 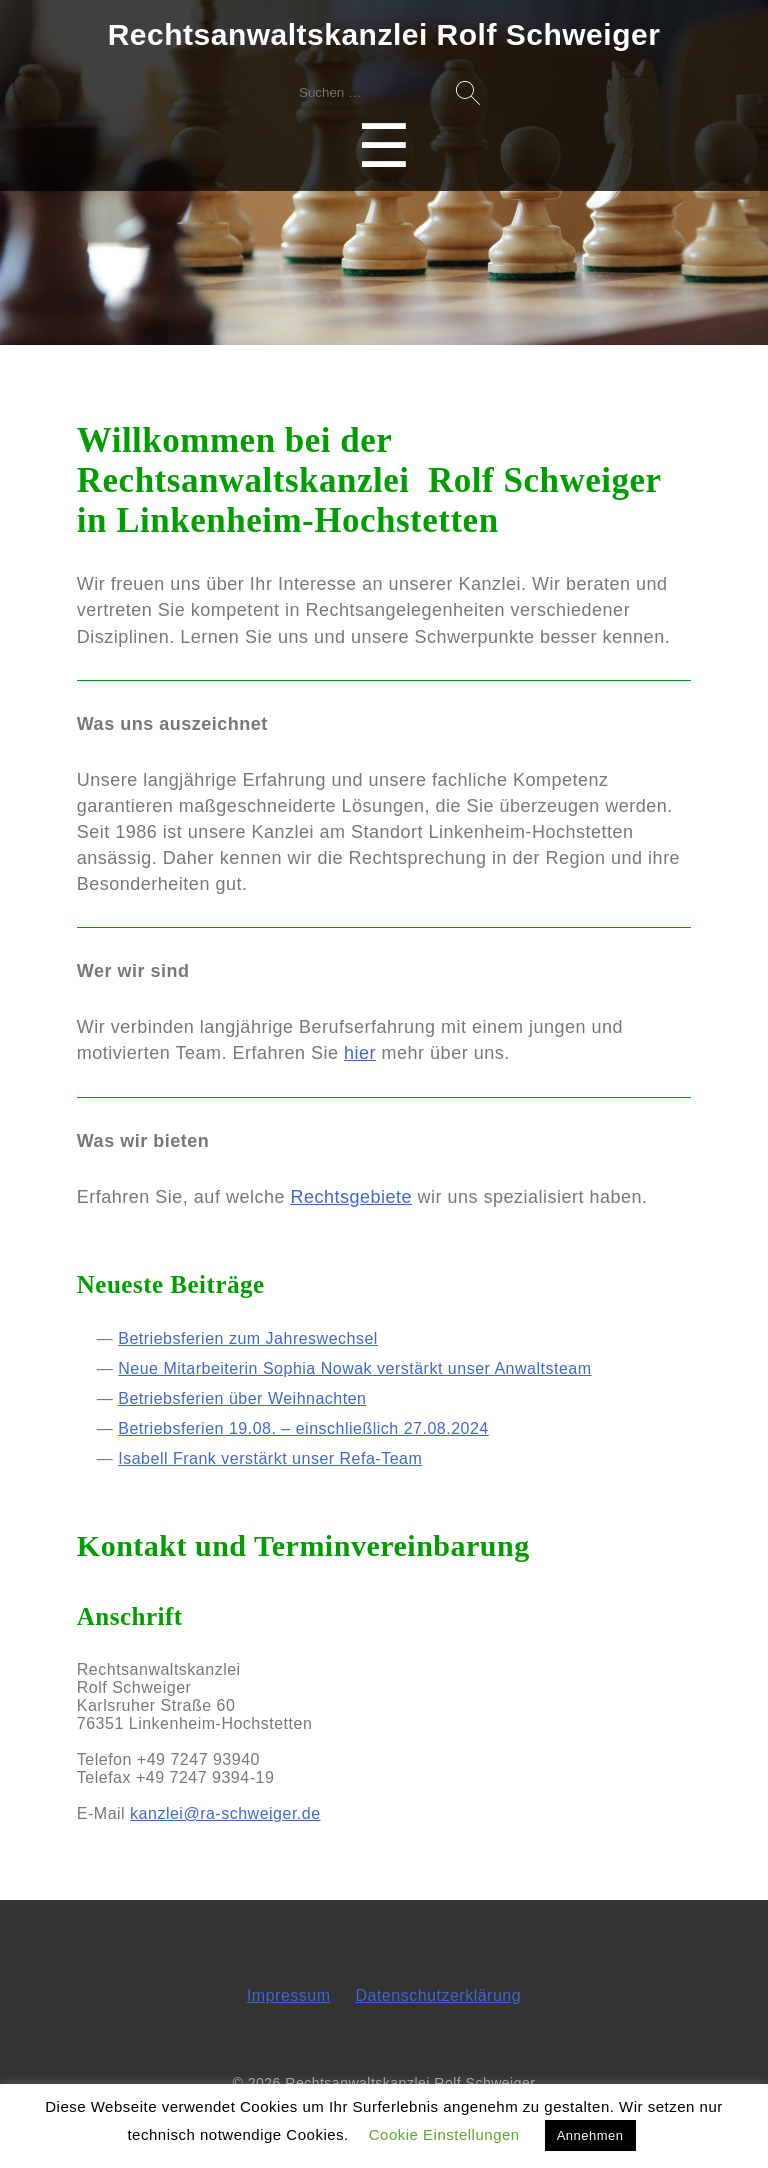 What do you see at coordinates (438, 1995) in the screenshot?
I see `Datenschutzerklärung` at bounding box center [438, 1995].